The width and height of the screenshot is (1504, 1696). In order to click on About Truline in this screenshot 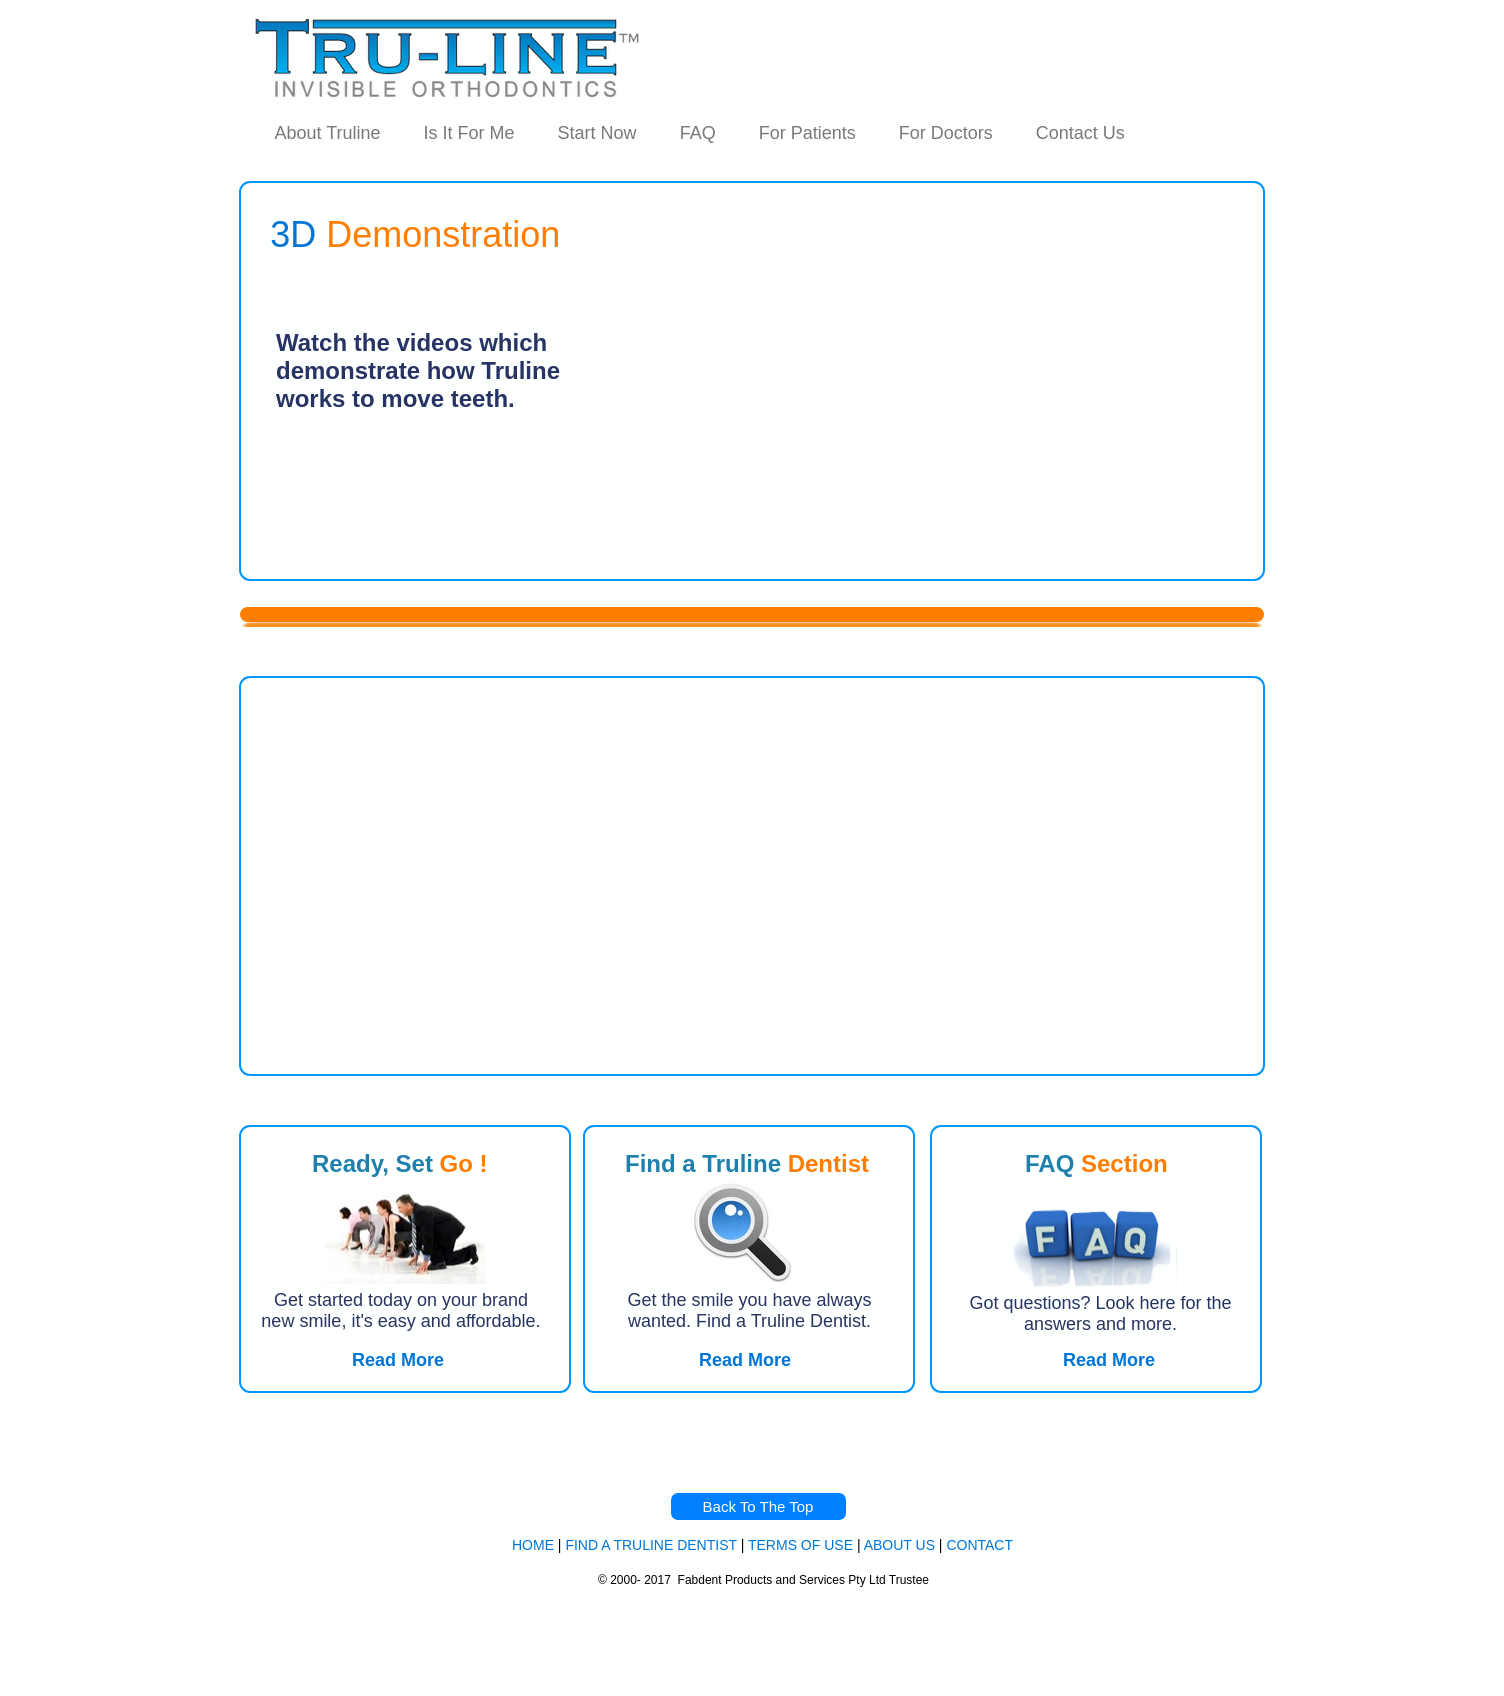, I will do `click(328, 133)`.